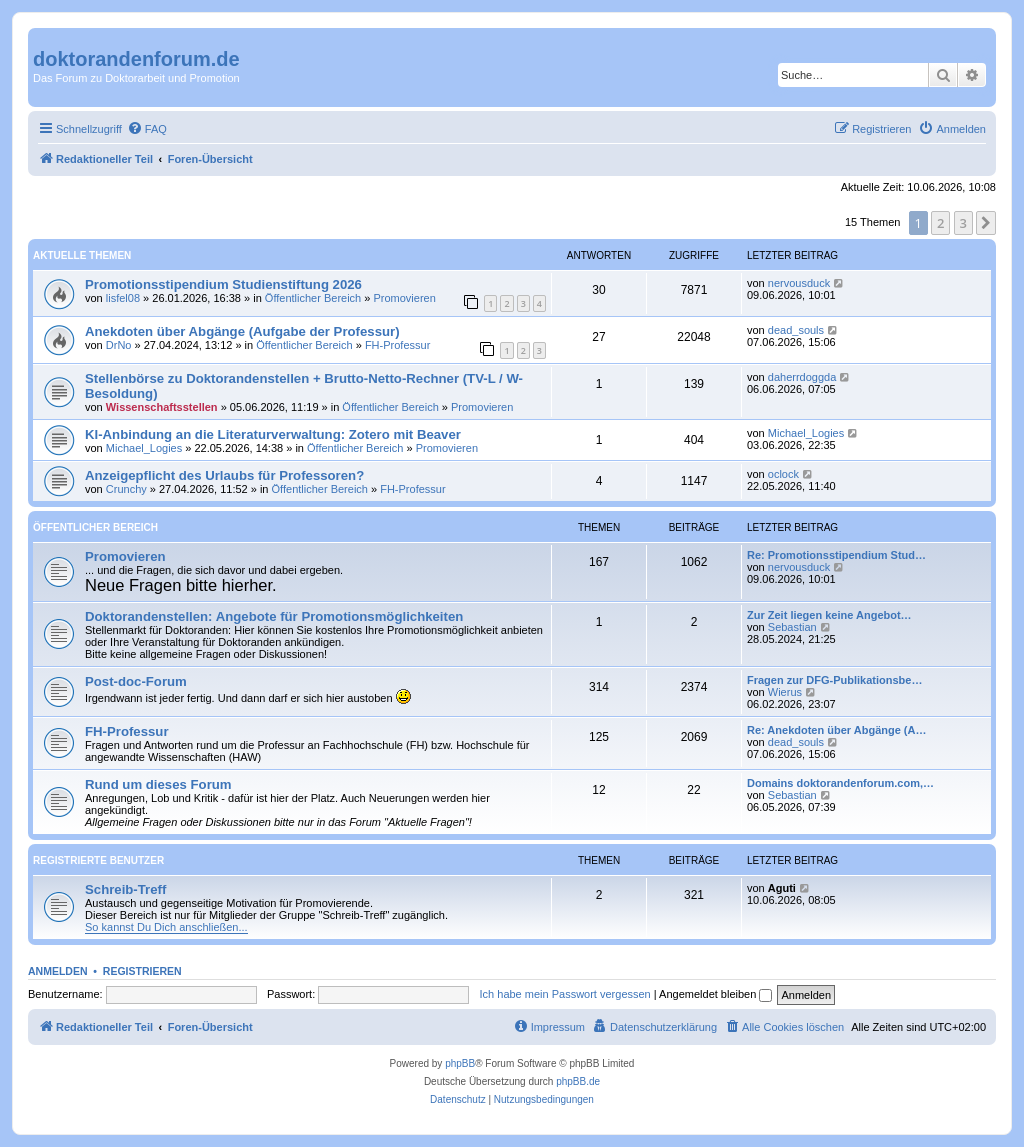  Describe the element at coordinates (836, 555) in the screenshot. I see `Re: Promotionsstipendium Stud…` at that location.